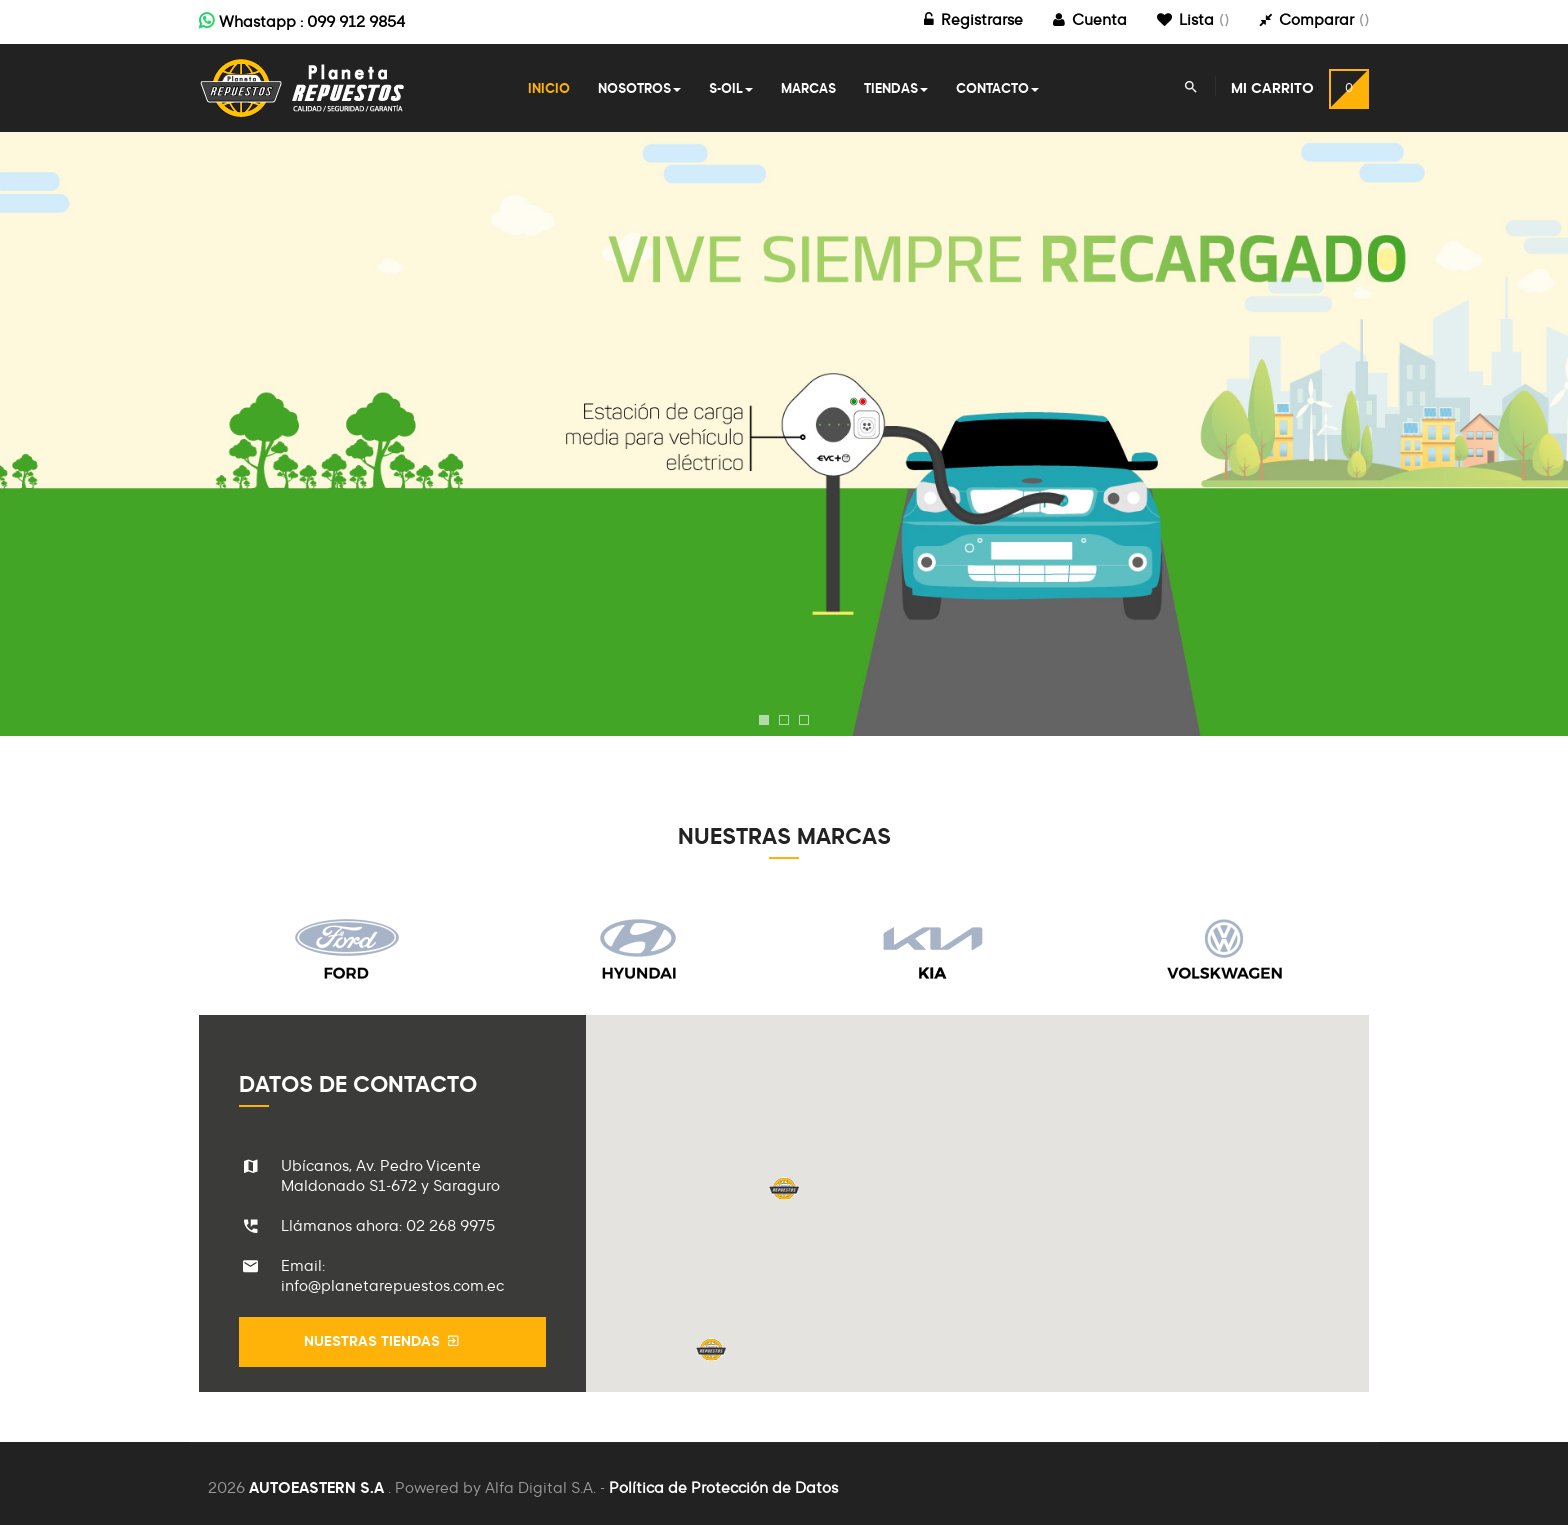 The width and height of the screenshot is (1568, 1525). I want to click on info@planetarepuestos.com.ec, so click(392, 1286).